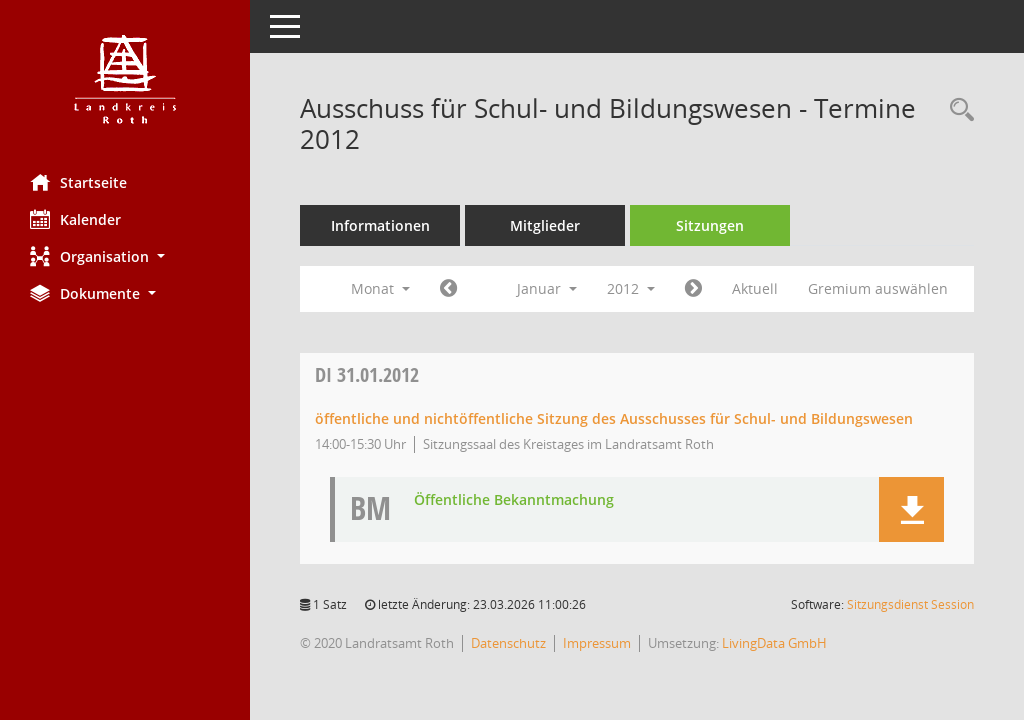 The width and height of the screenshot is (1024, 720). Describe the element at coordinates (755, 288) in the screenshot. I see `Aktuell [Monat: Aktuell]` at that location.